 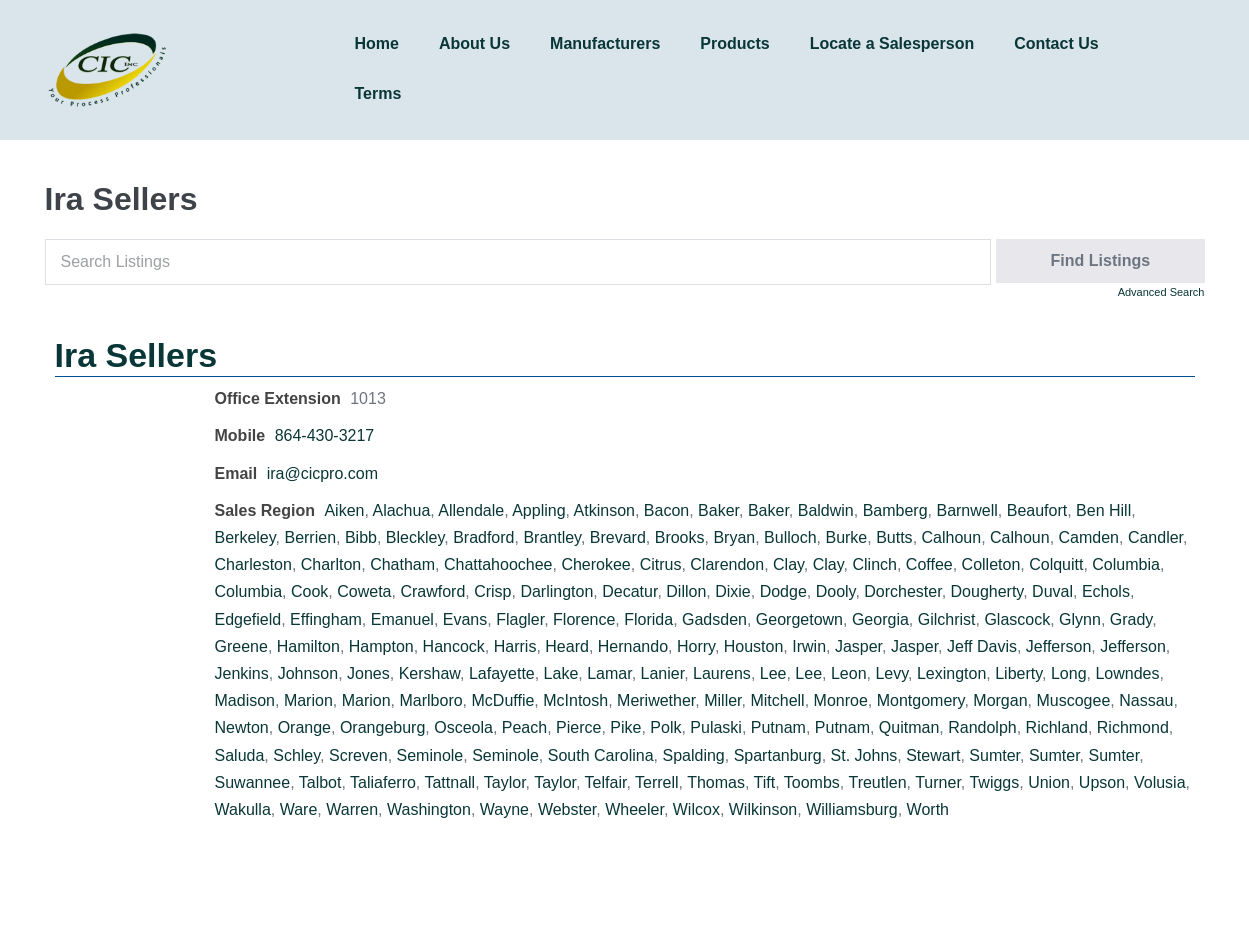 What do you see at coordinates (561, 673) in the screenshot?
I see `Lake` at bounding box center [561, 673].